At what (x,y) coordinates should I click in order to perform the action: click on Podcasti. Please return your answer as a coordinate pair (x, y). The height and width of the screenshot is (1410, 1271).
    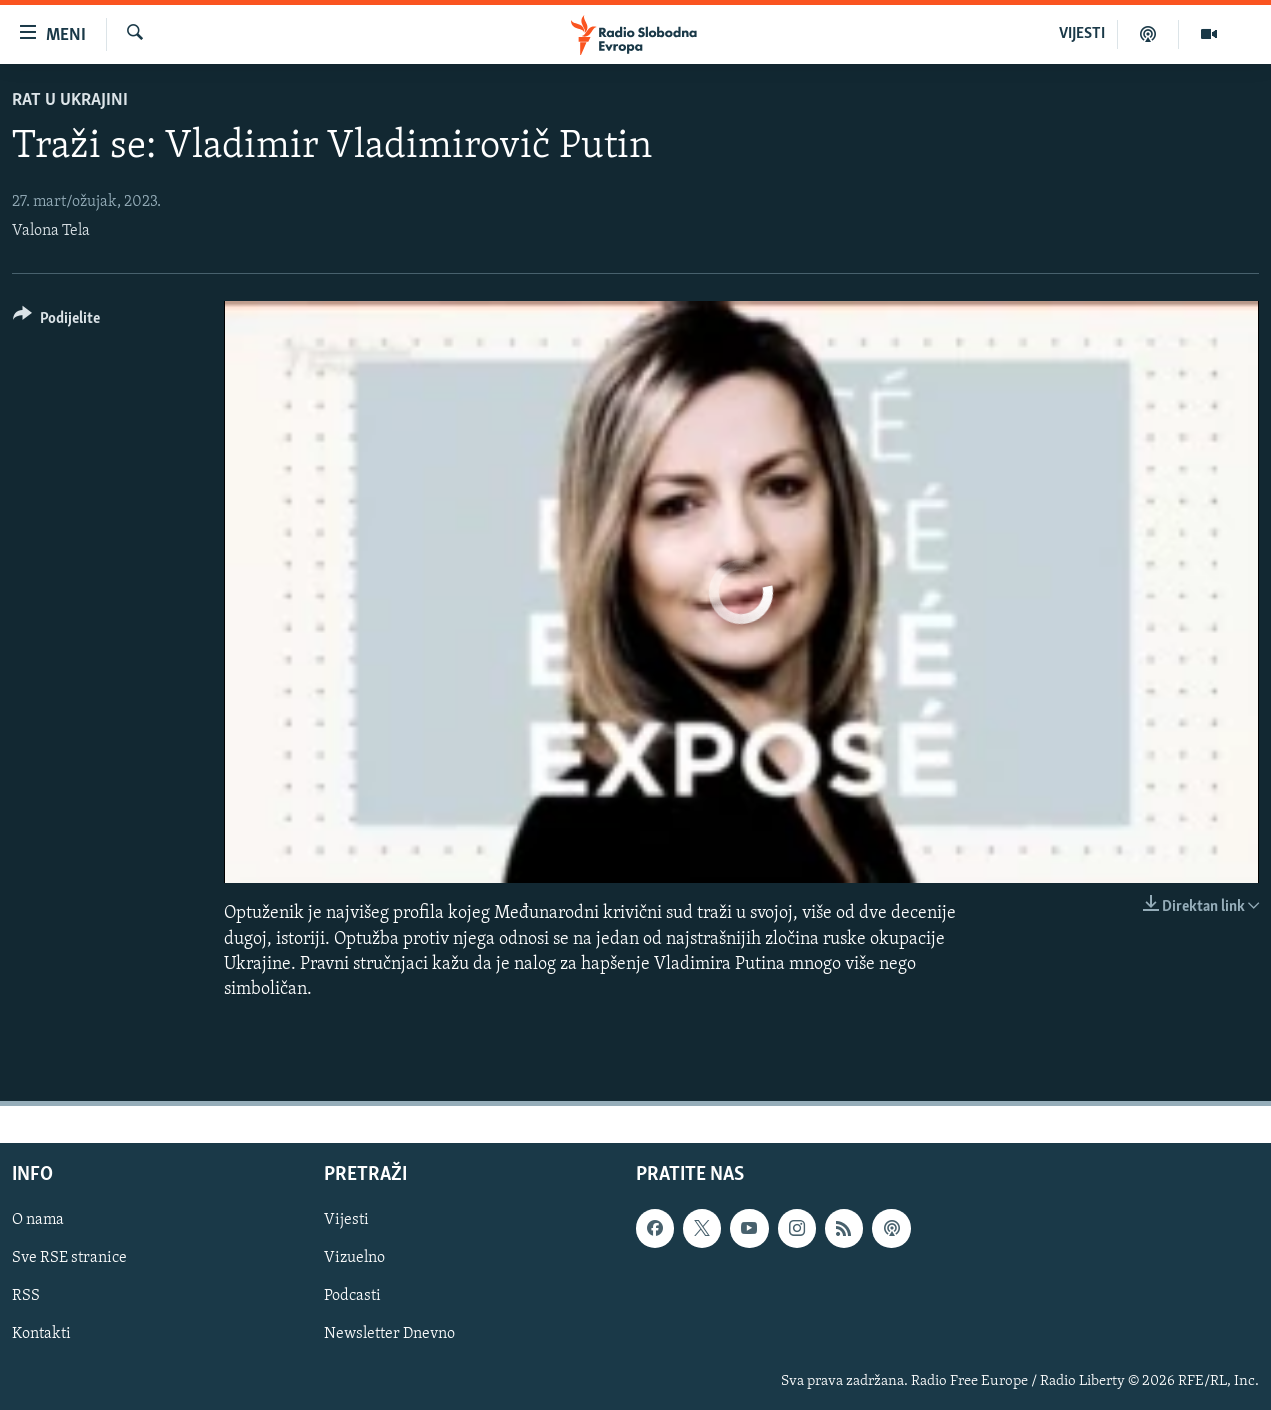
    Looking at the image, I should click on (352, 1297).